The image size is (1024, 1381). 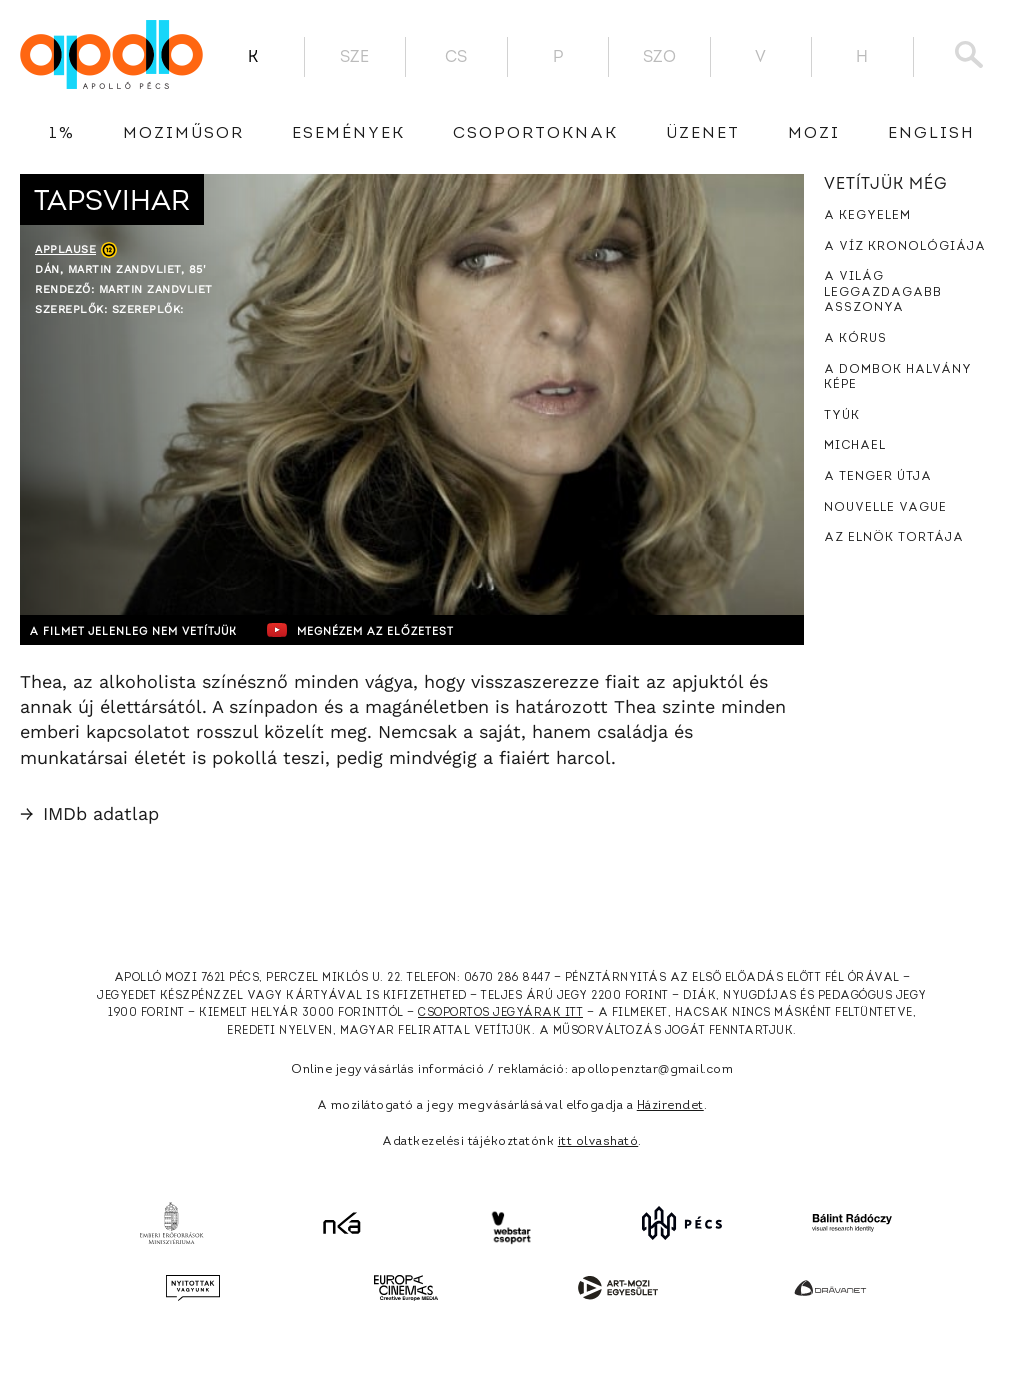 I want to click on 1%, so click(x=62, y=134).